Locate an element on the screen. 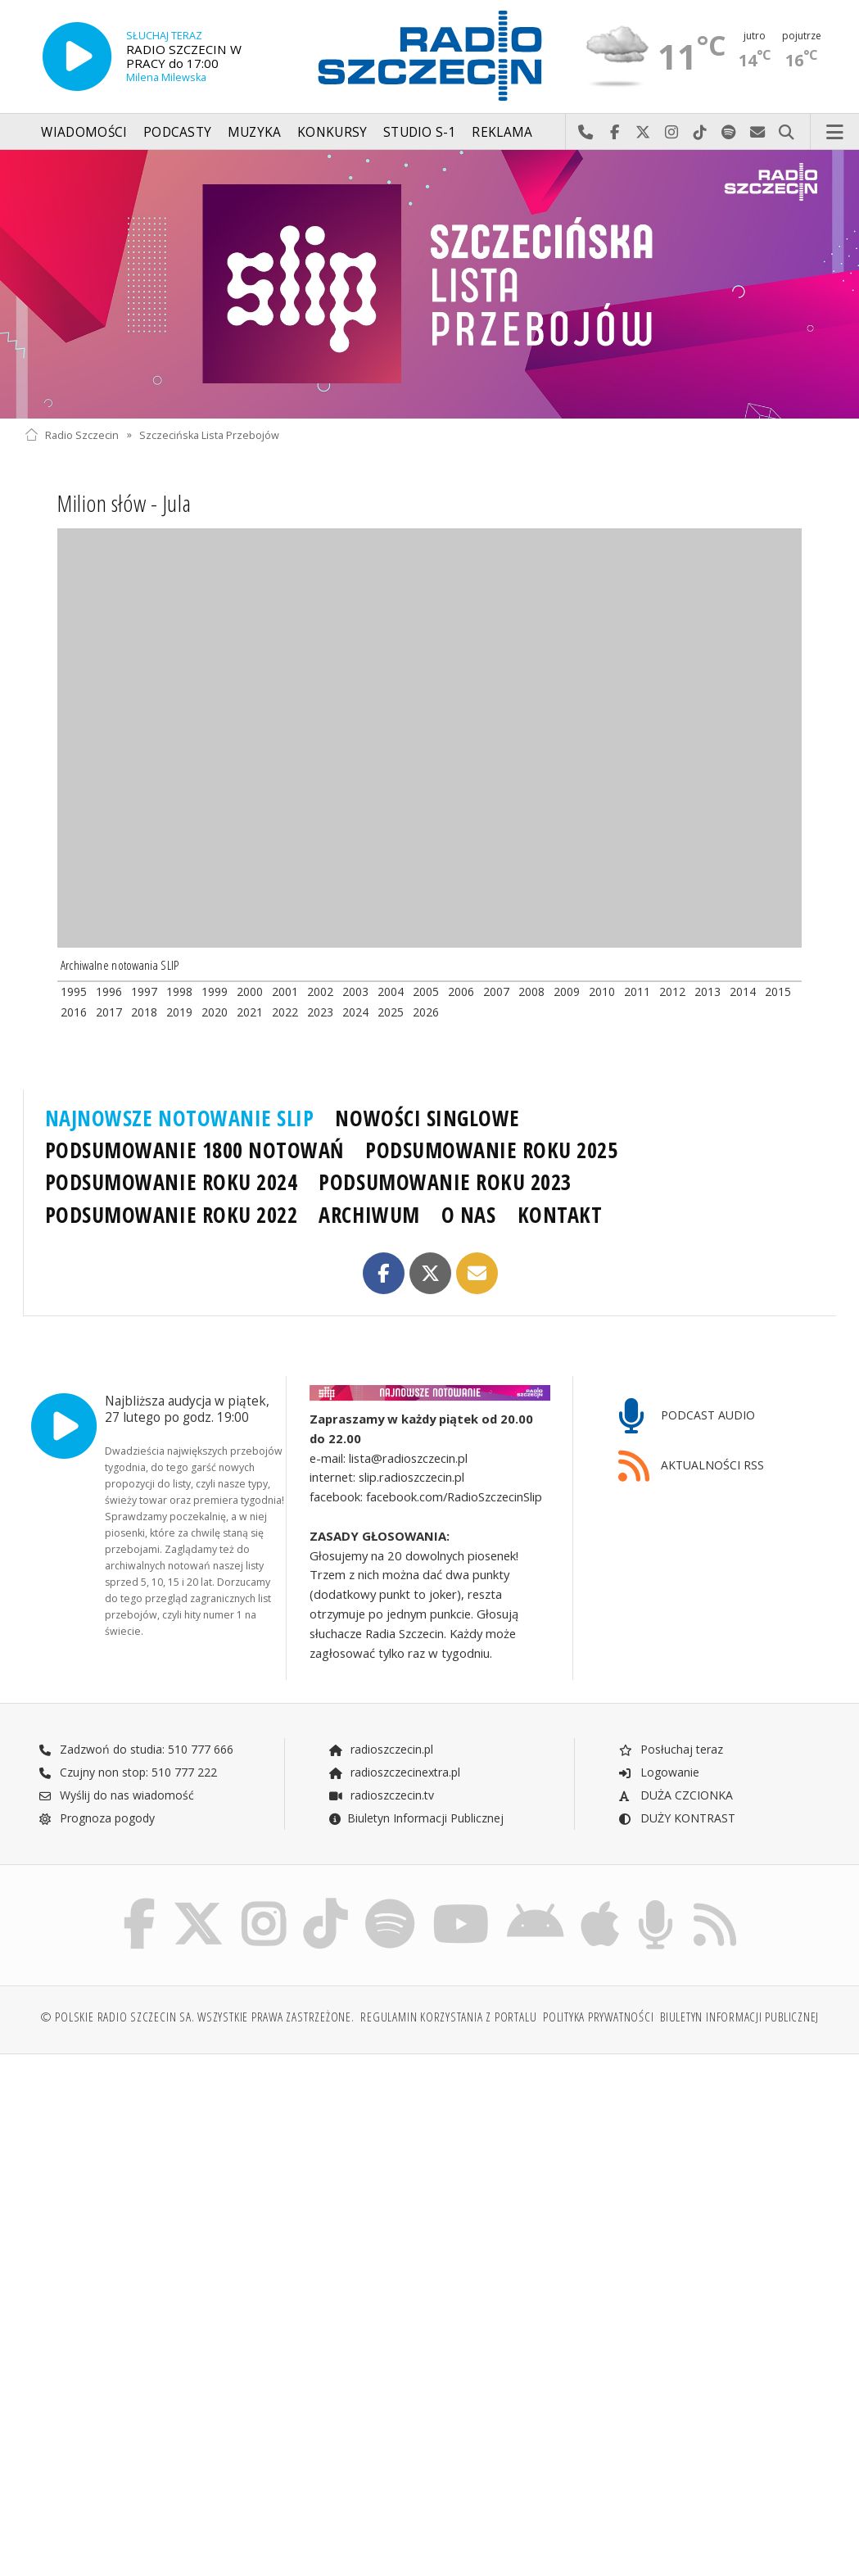 This screenshot has width=859, height=2576. © Polskie Radio Szczecin SA. Wszystkie prawa zastrzeżone. is located at coordinates (197, 2017).